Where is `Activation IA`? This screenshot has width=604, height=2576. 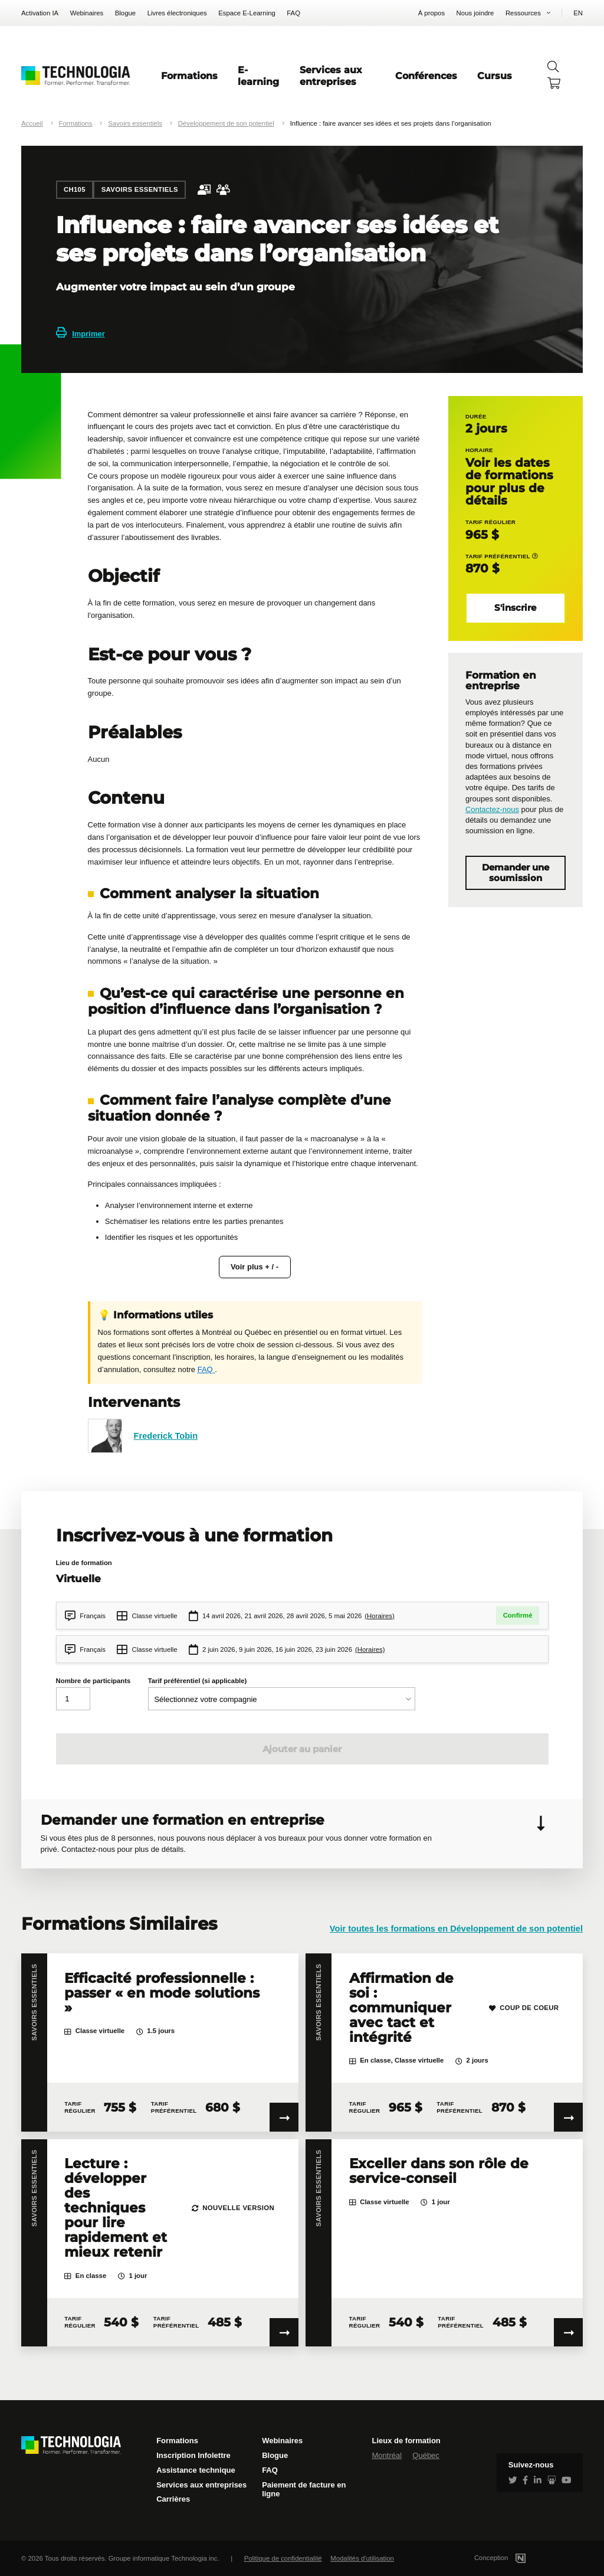 Activation IA is located at coordinates (39, 13).